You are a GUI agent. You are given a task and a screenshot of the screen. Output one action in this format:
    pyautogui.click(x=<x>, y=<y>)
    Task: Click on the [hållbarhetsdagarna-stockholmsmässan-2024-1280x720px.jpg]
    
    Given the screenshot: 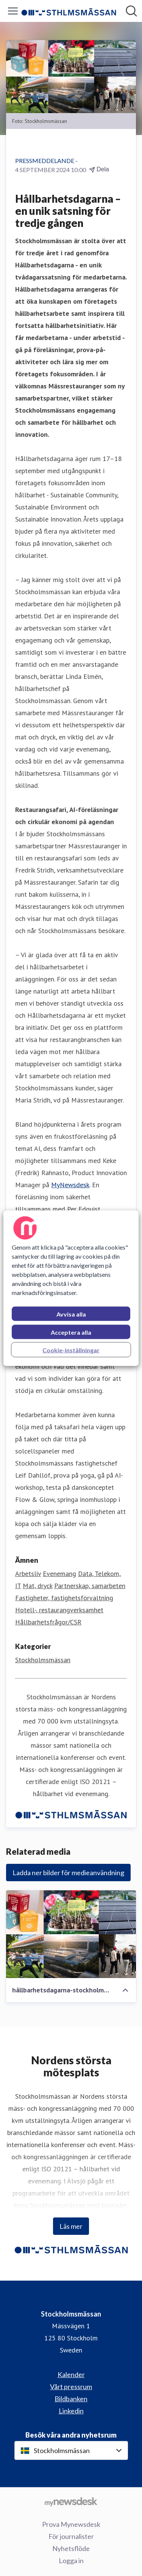 What is the action you would take?
    pyautogui.click(x=71, y=1934)
    